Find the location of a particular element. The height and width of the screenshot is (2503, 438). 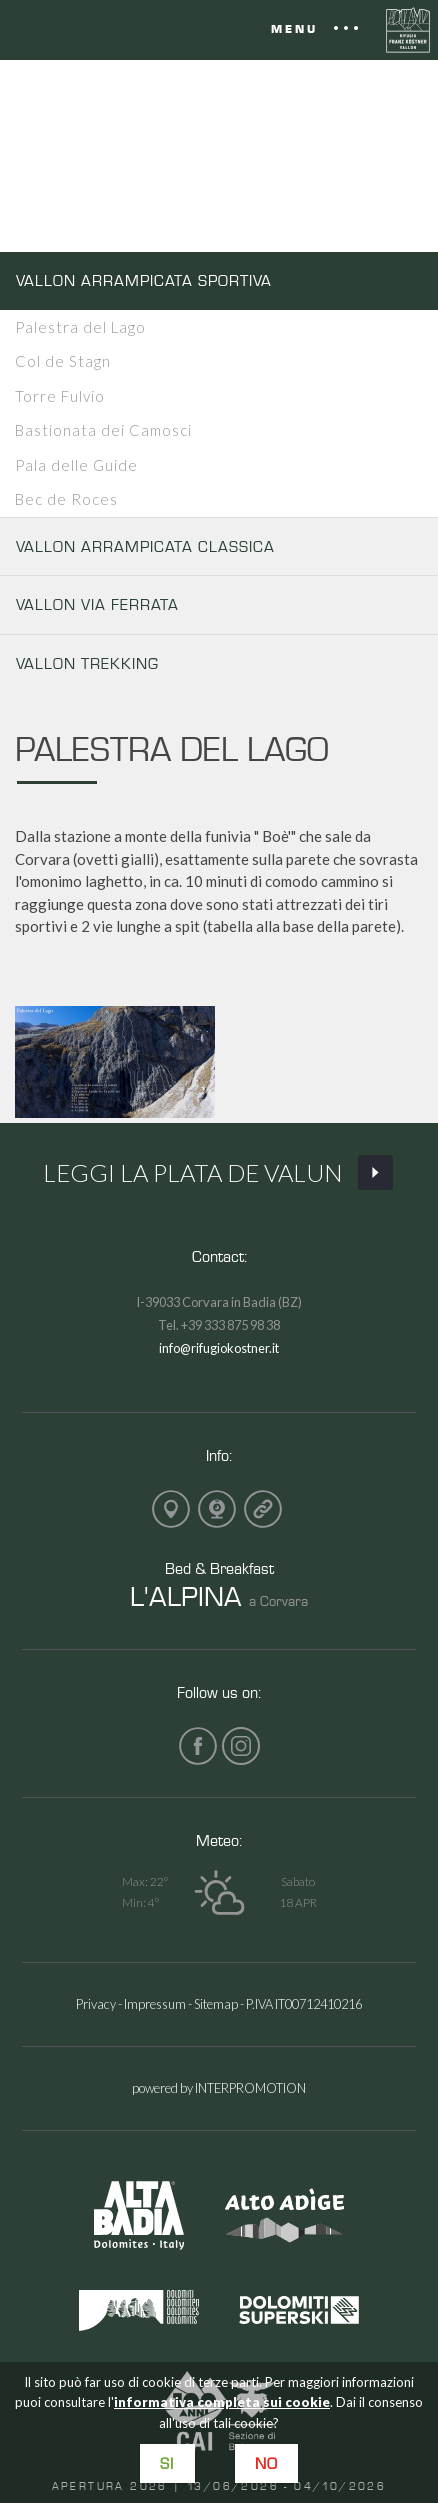

L'ALPINA is located at coordinates (186, 1595).